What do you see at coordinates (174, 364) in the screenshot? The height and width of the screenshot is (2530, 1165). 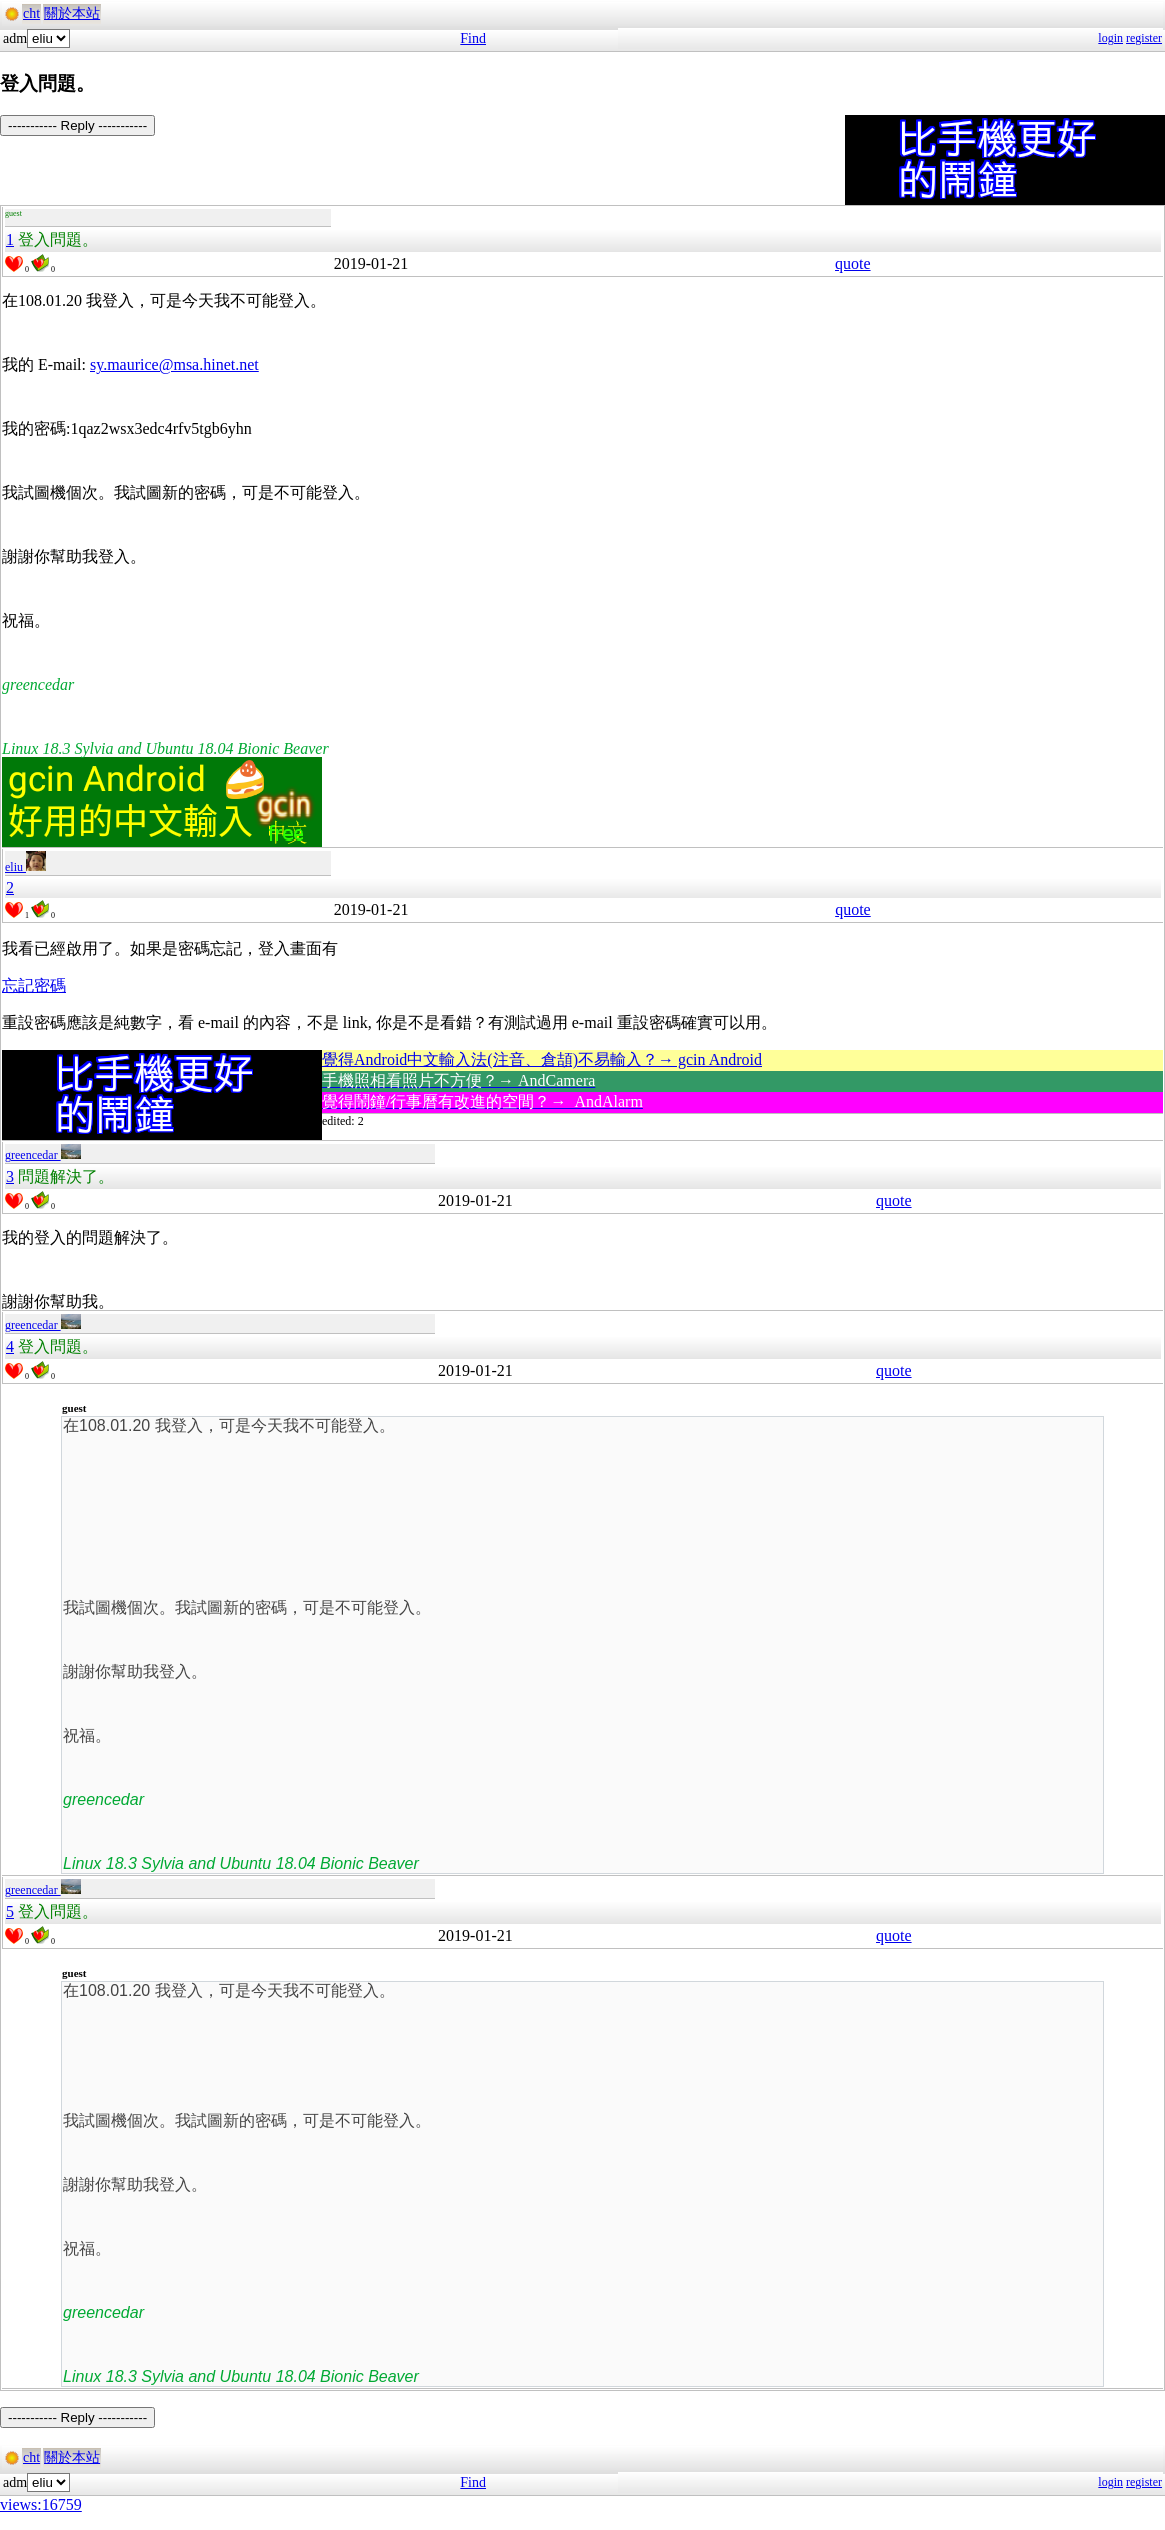 I see `sy.maurice@msa.hinet.net` at bounding box center [174, 364].